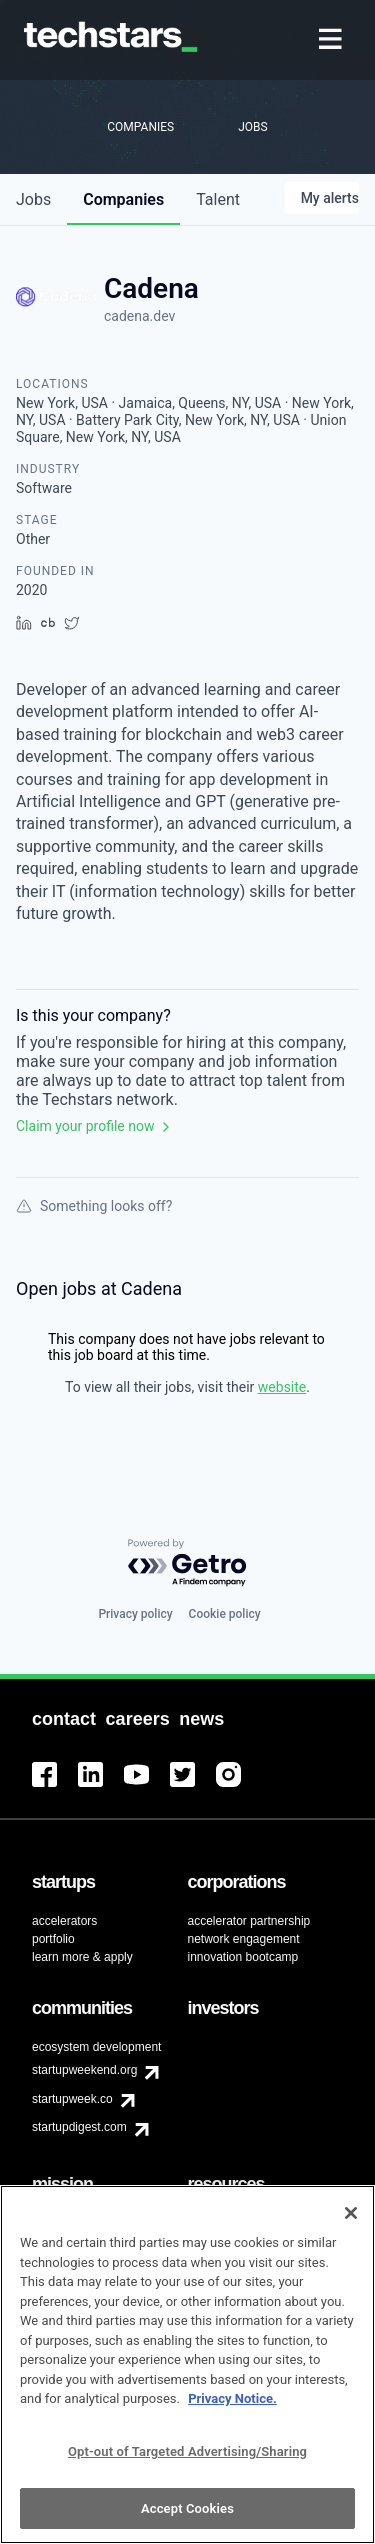  What do you see at coordinates (72, 2099) in the screenshot?
I see `startupweek.co [menuitem]` at bounding box center [72, 2099].